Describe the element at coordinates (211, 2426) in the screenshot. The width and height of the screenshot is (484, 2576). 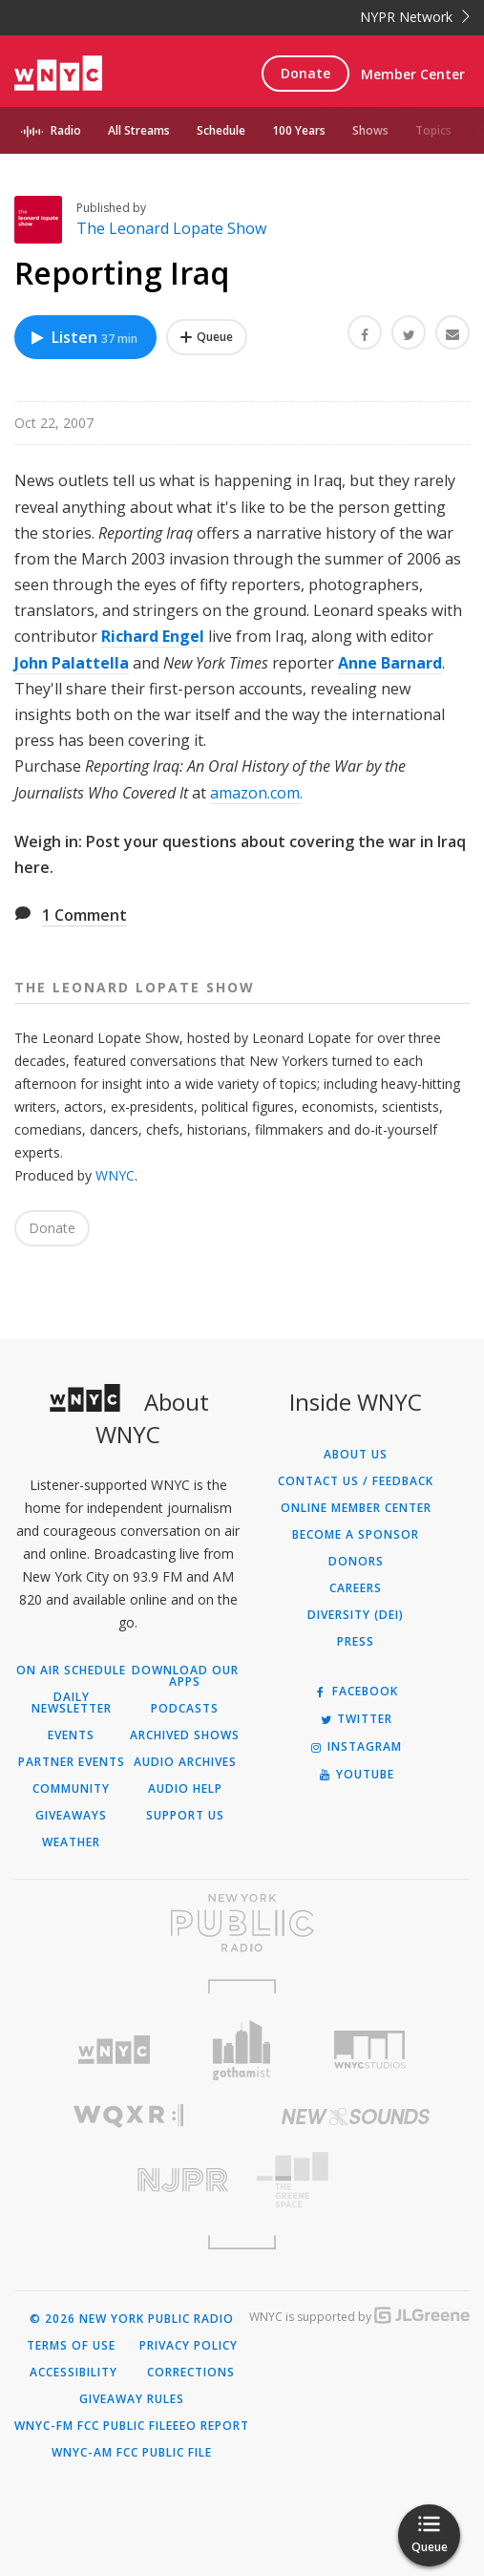
I see `EEO Report` at that location.